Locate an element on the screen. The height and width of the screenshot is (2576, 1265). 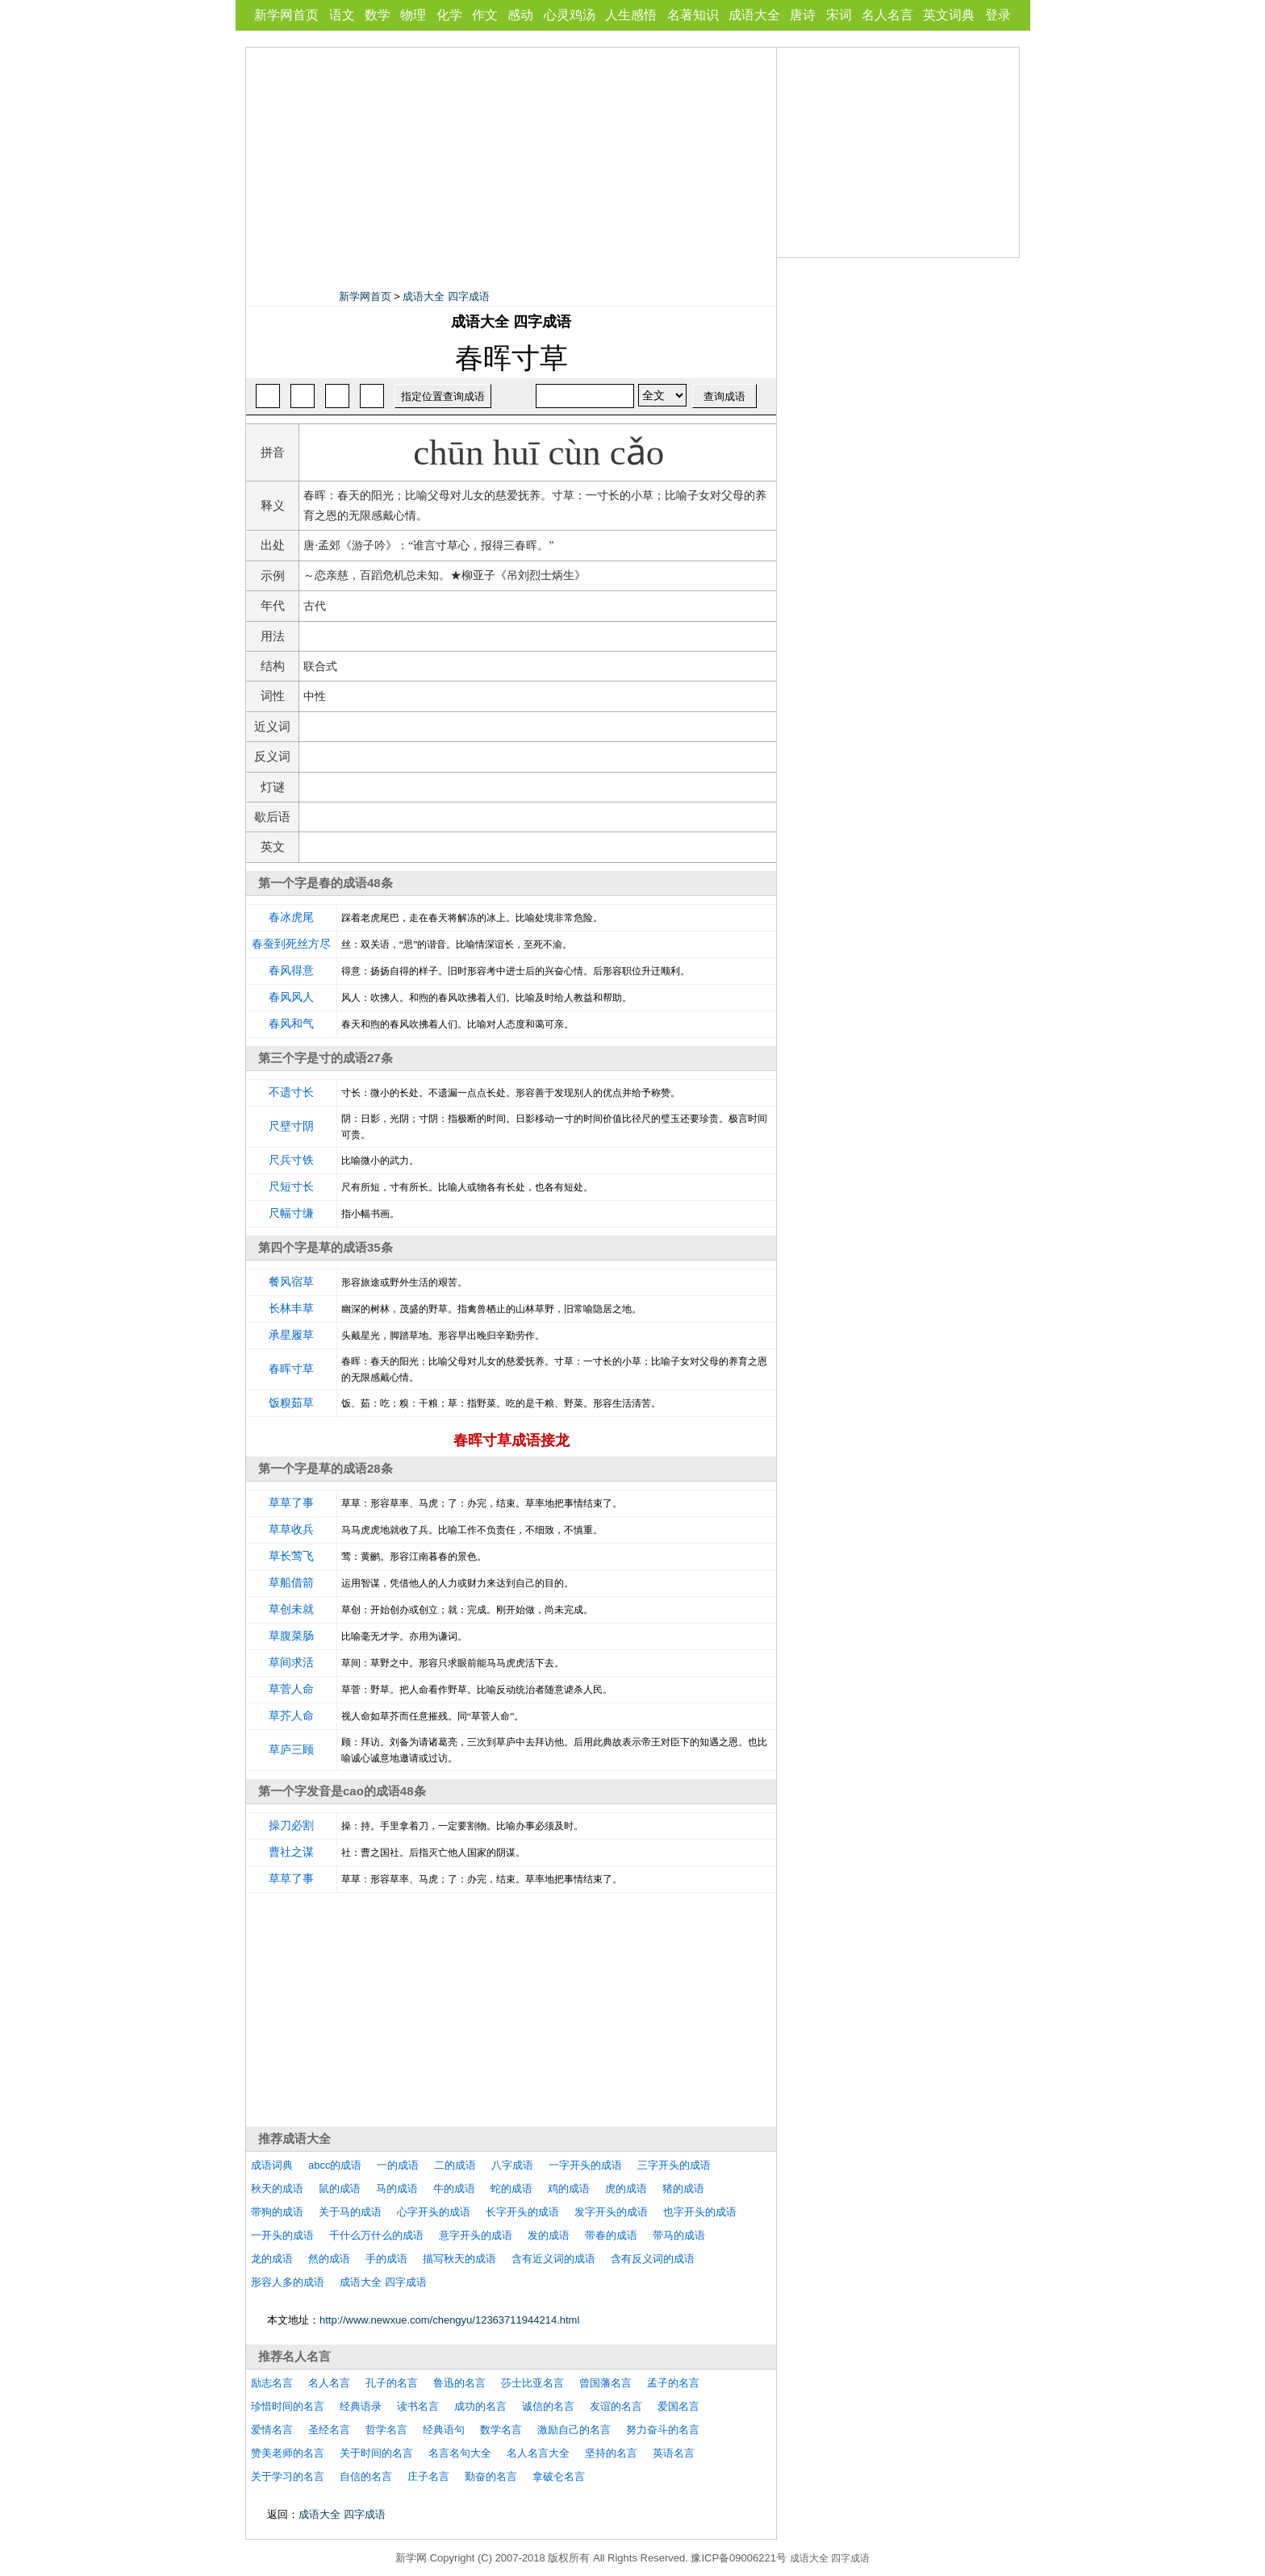
勤奋的名言 is located at coordinates (491, 2476).